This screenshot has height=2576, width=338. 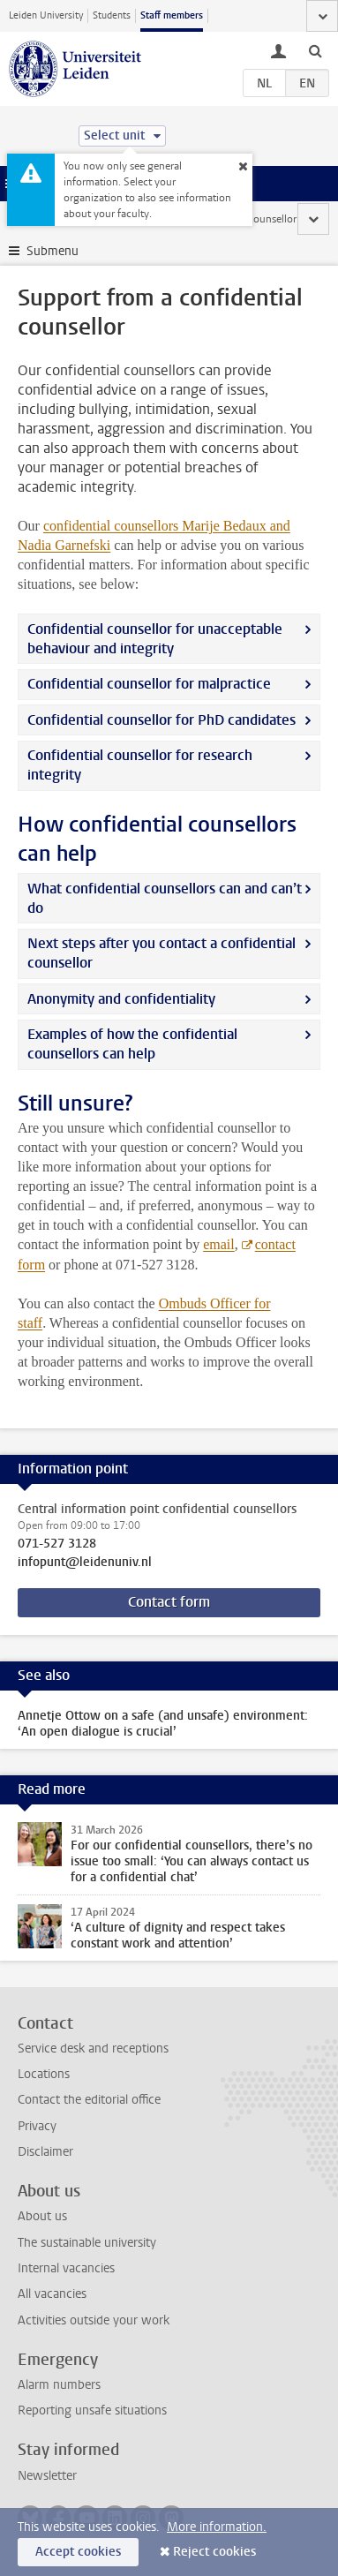 What do you see at coordinates (57, 1544) in the screenshot?
I see `071-527 3128` at bounding box center [57, 1544].